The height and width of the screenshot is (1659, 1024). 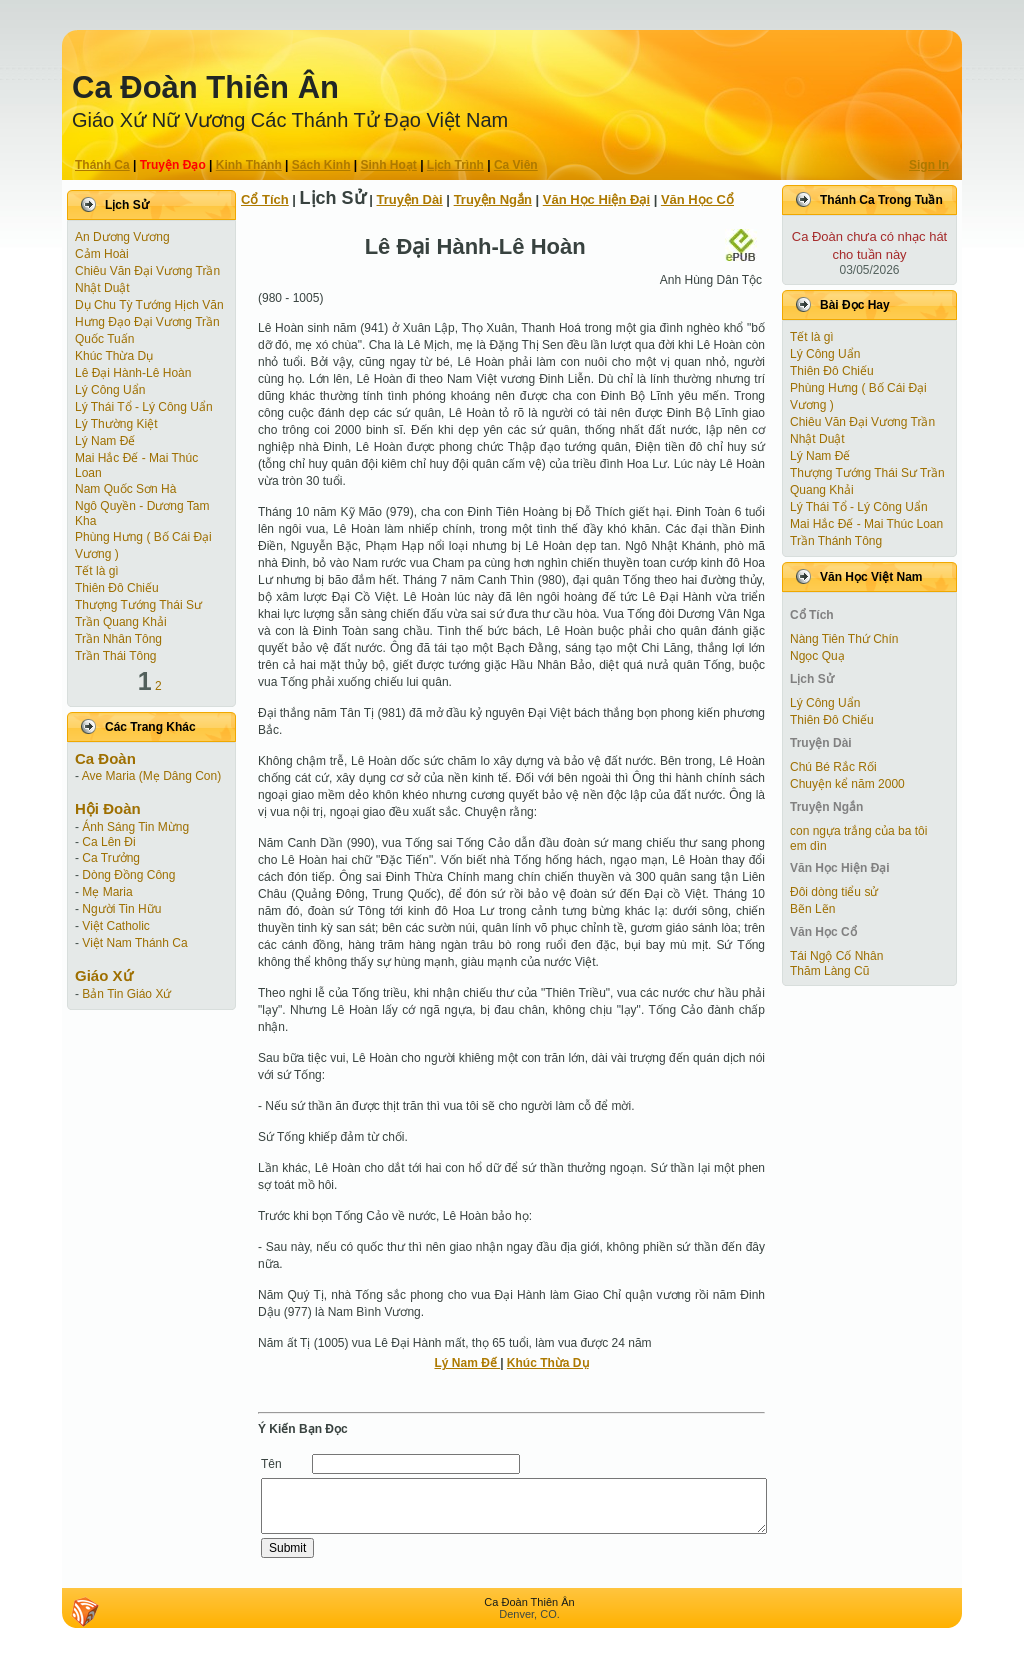 What do you see at coordinates (107, 892) in the screenshot?
I see `Mẹ Maria` at bounding box center [107, 892].